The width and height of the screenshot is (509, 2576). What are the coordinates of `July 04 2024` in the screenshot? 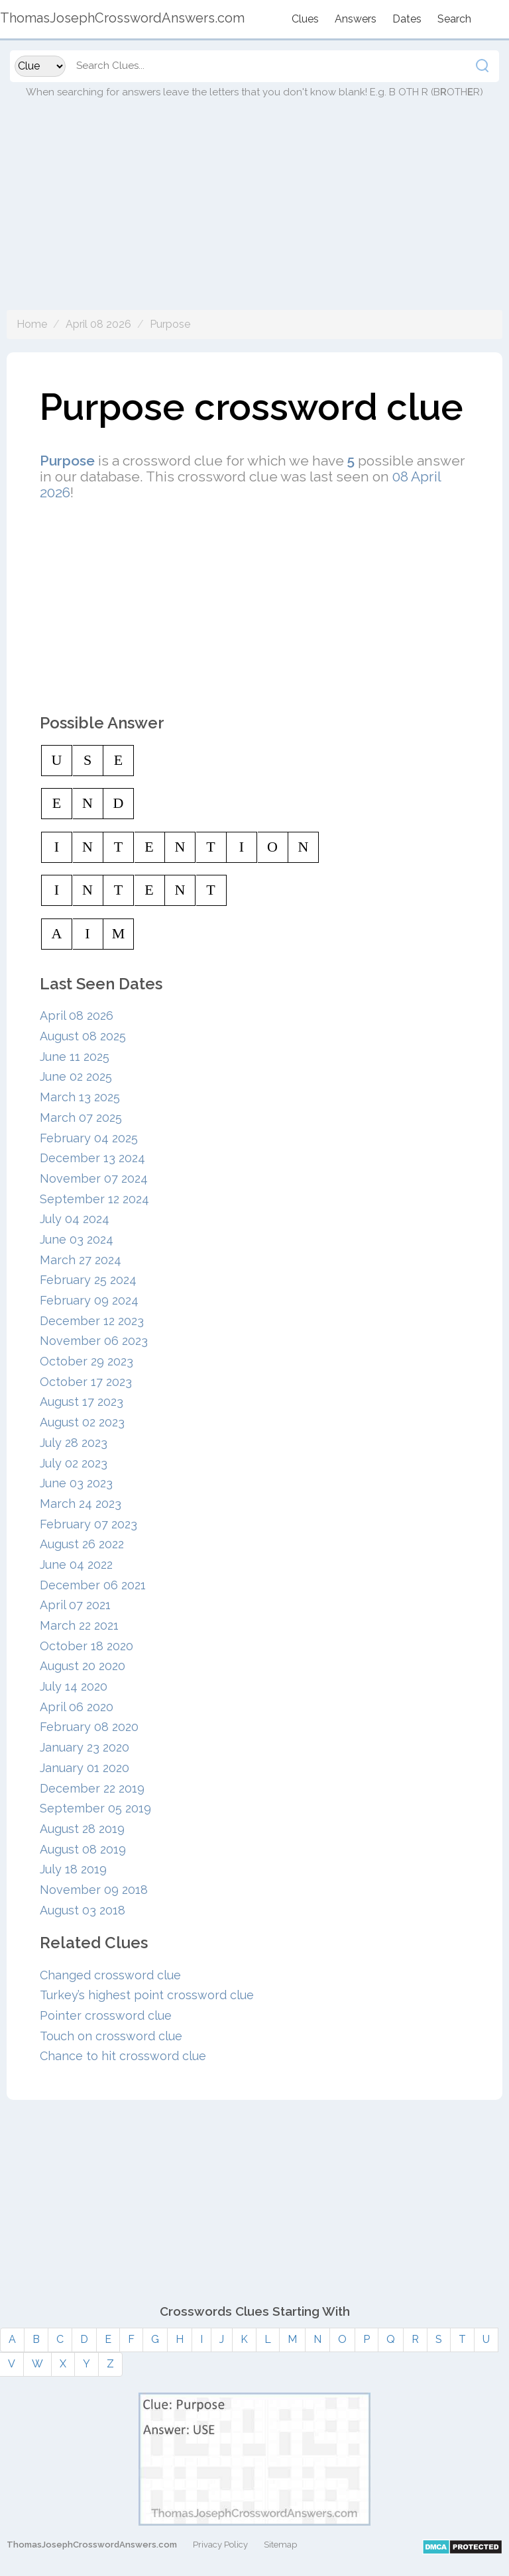 It's located at (74, 1219).